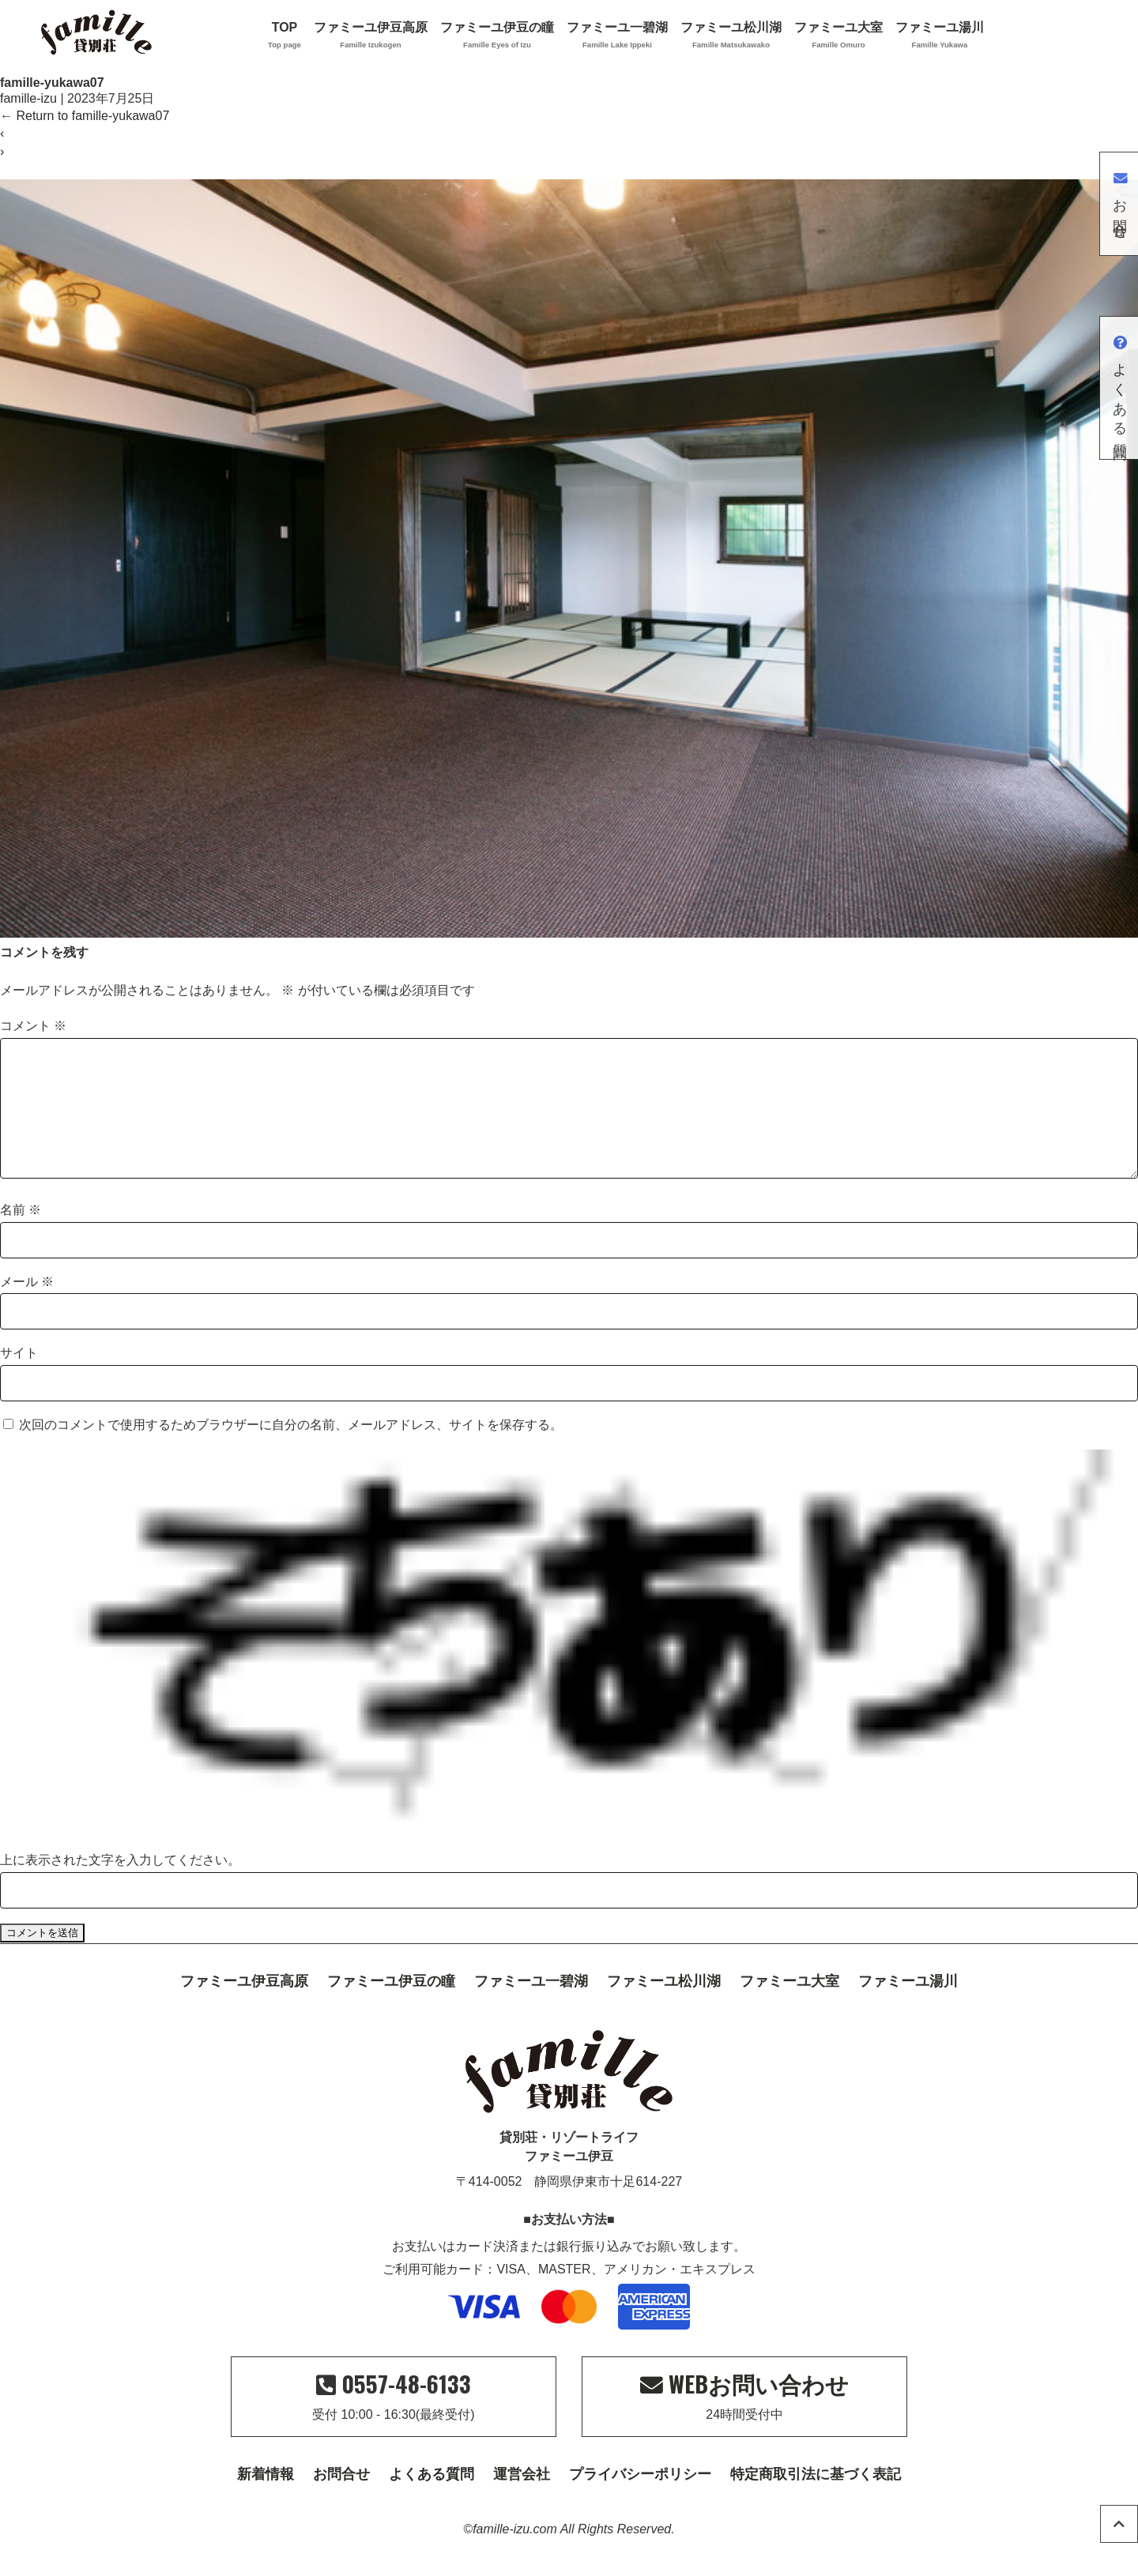  I want to click on メール, so click(27, 1307).